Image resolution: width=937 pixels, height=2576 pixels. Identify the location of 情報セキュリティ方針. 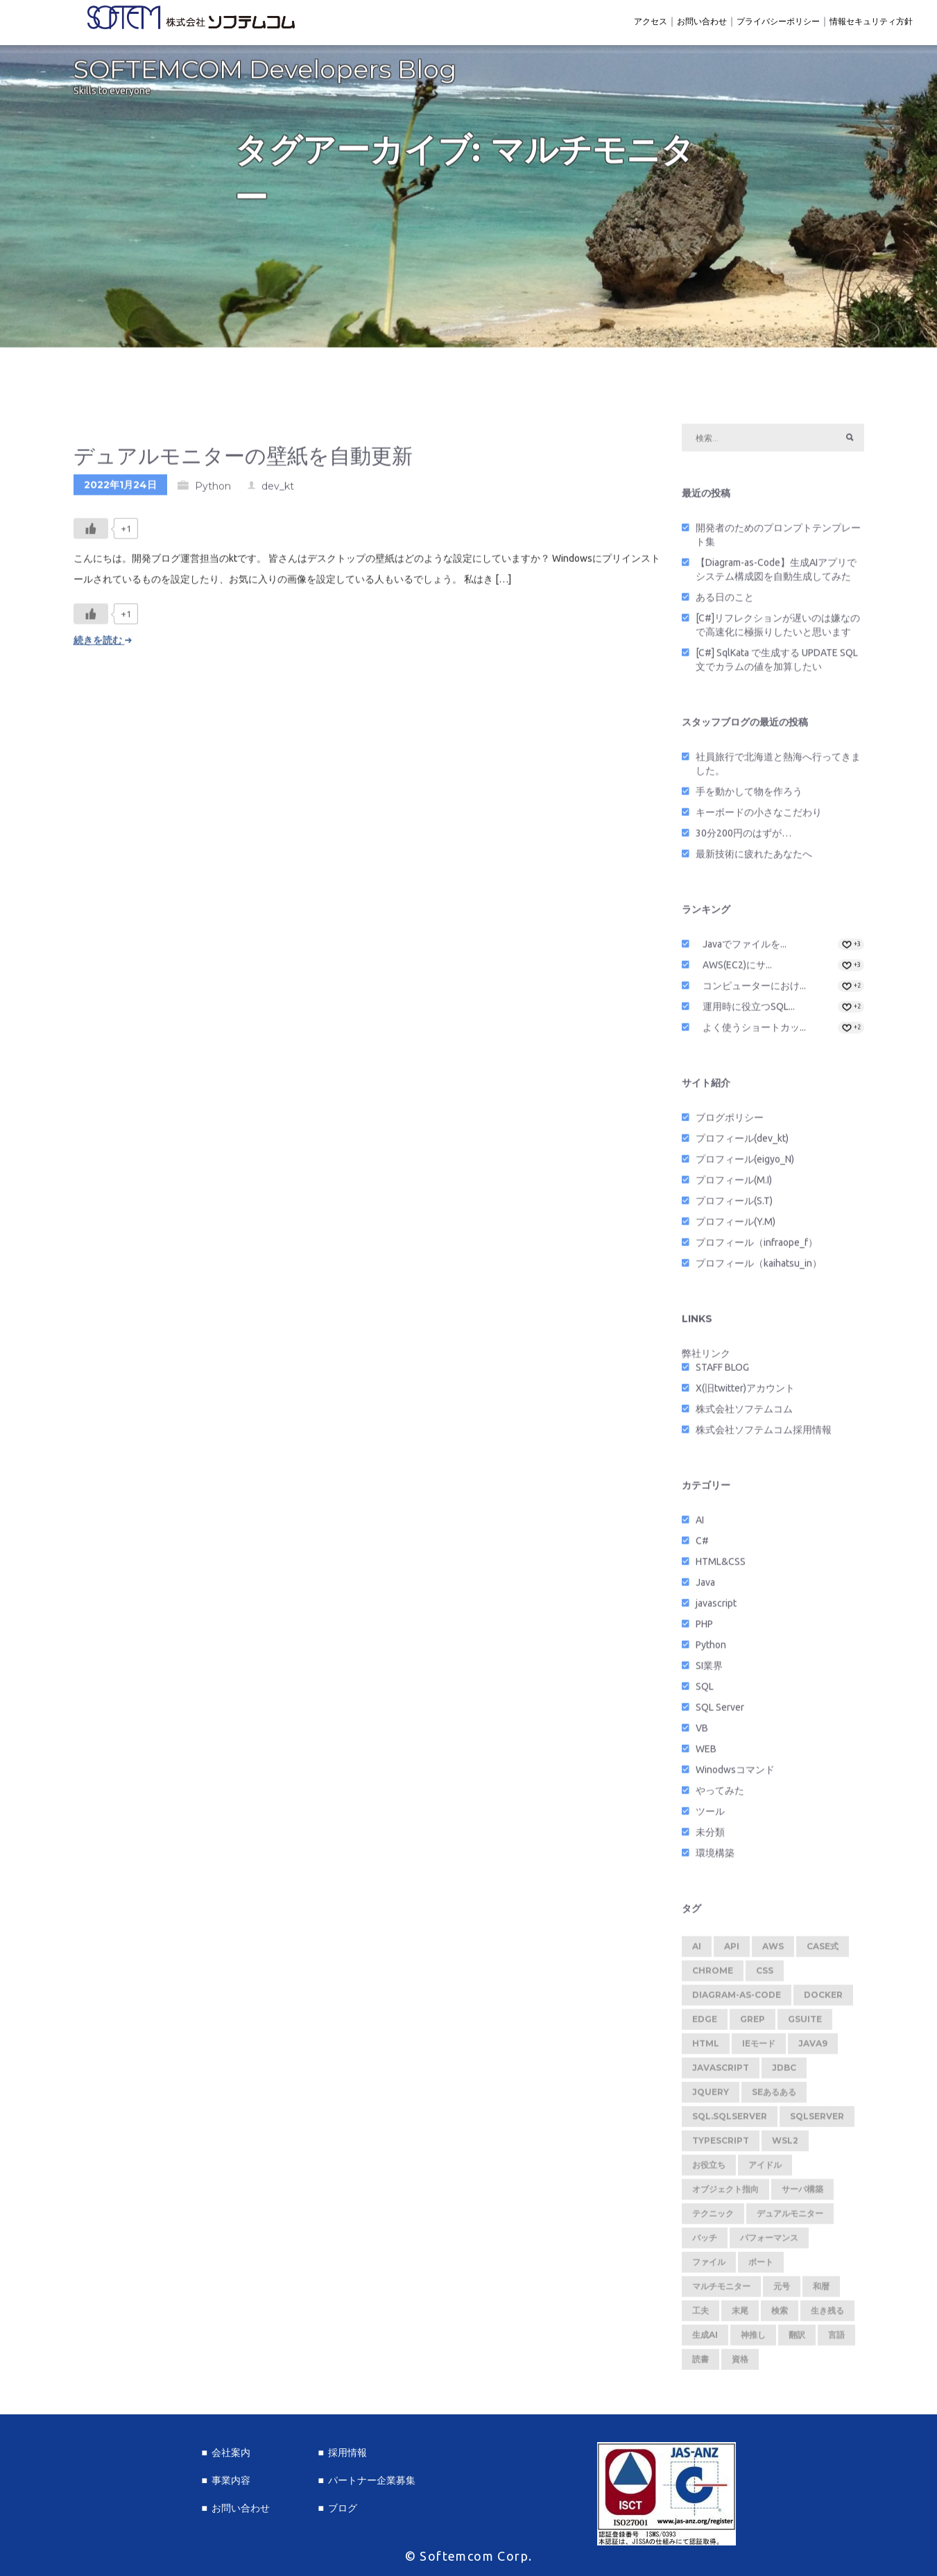
(871, 21).